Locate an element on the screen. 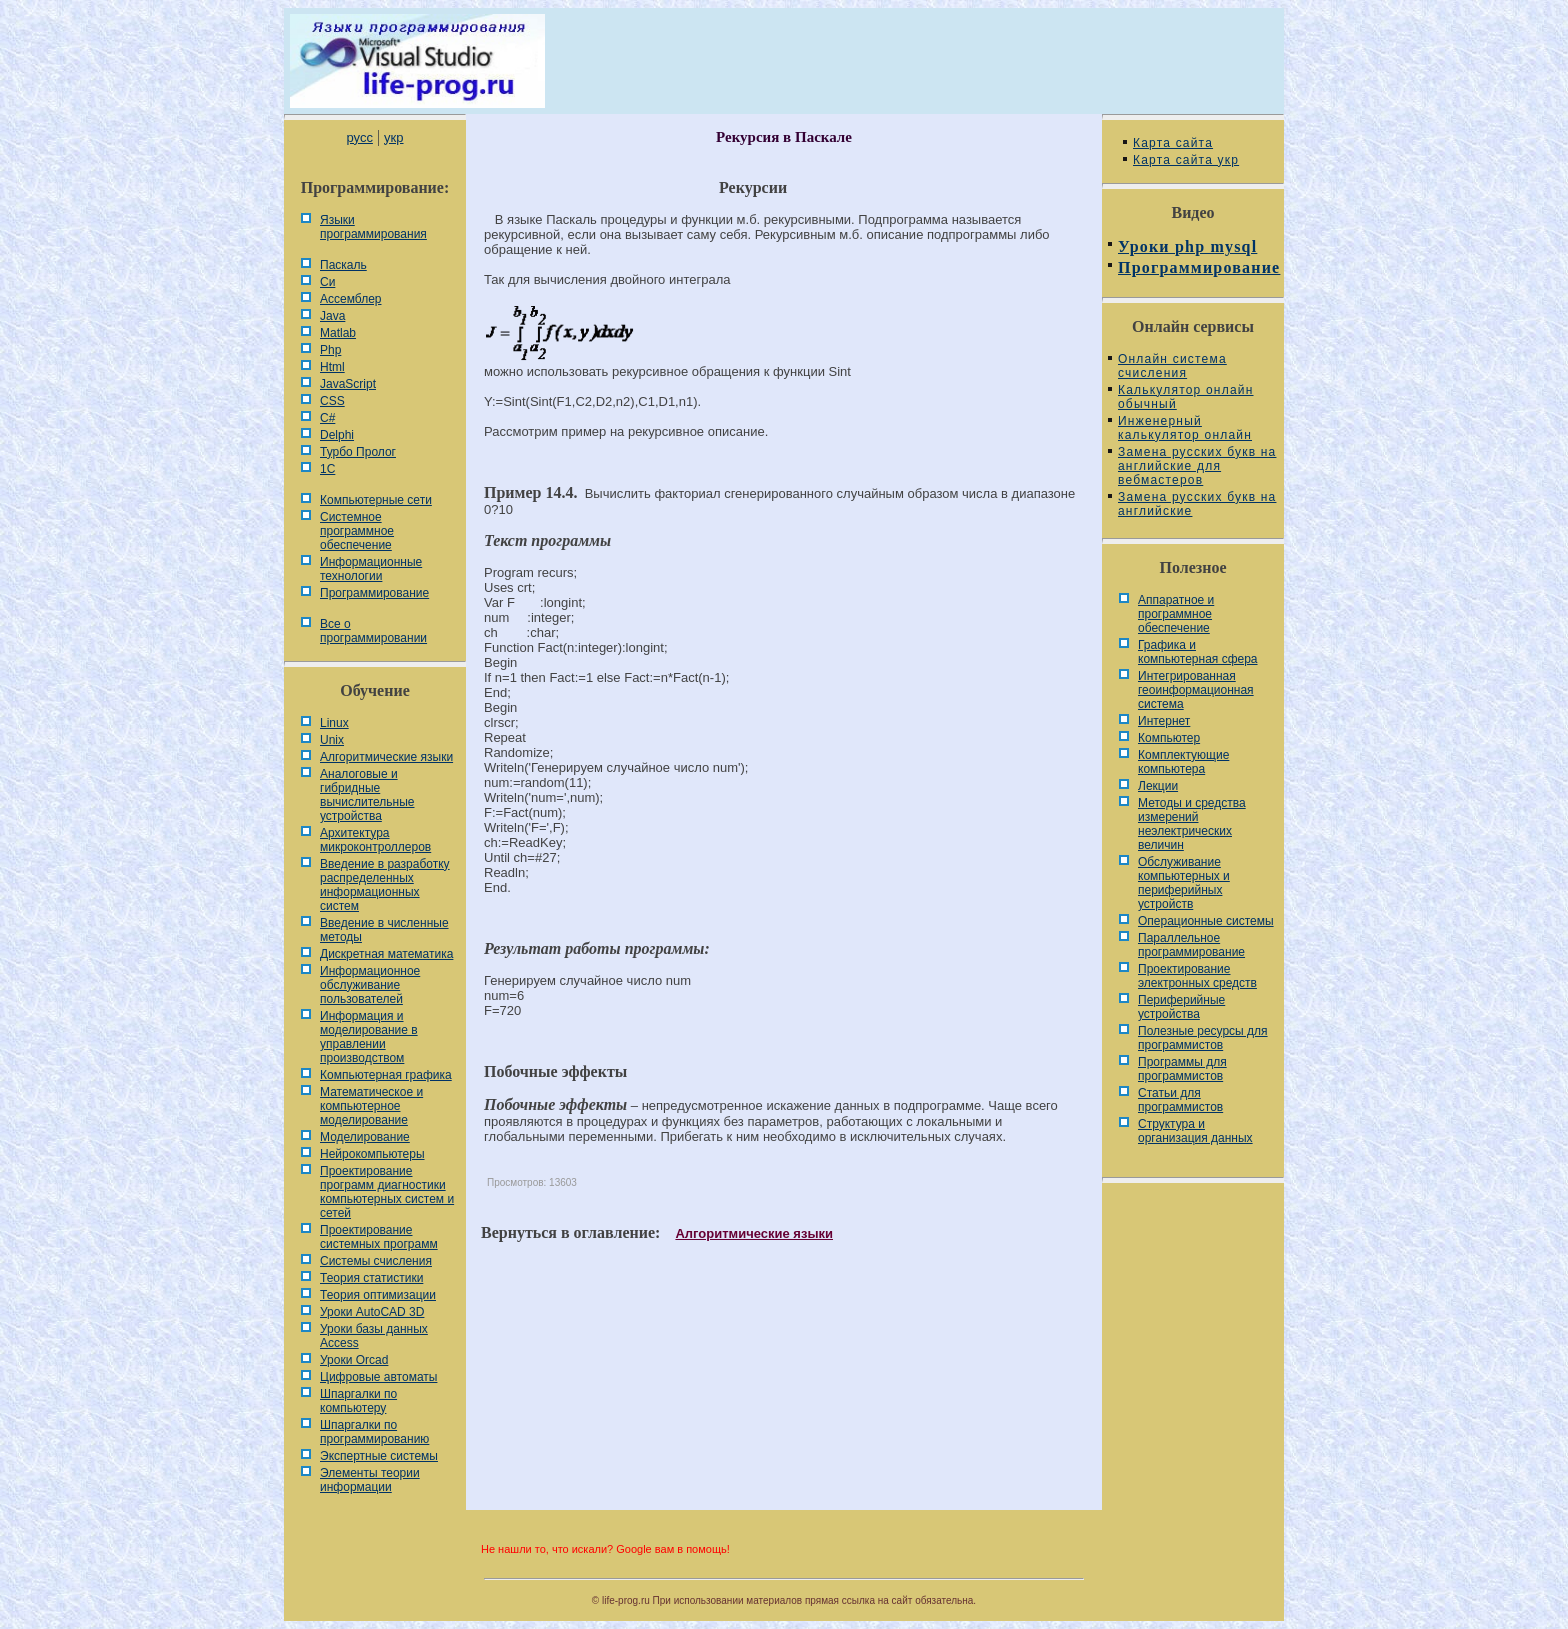 Image resolution: width=1568 pixels, height=1629 pixels. Турбо Пролог is located at coordinates (358, 452).